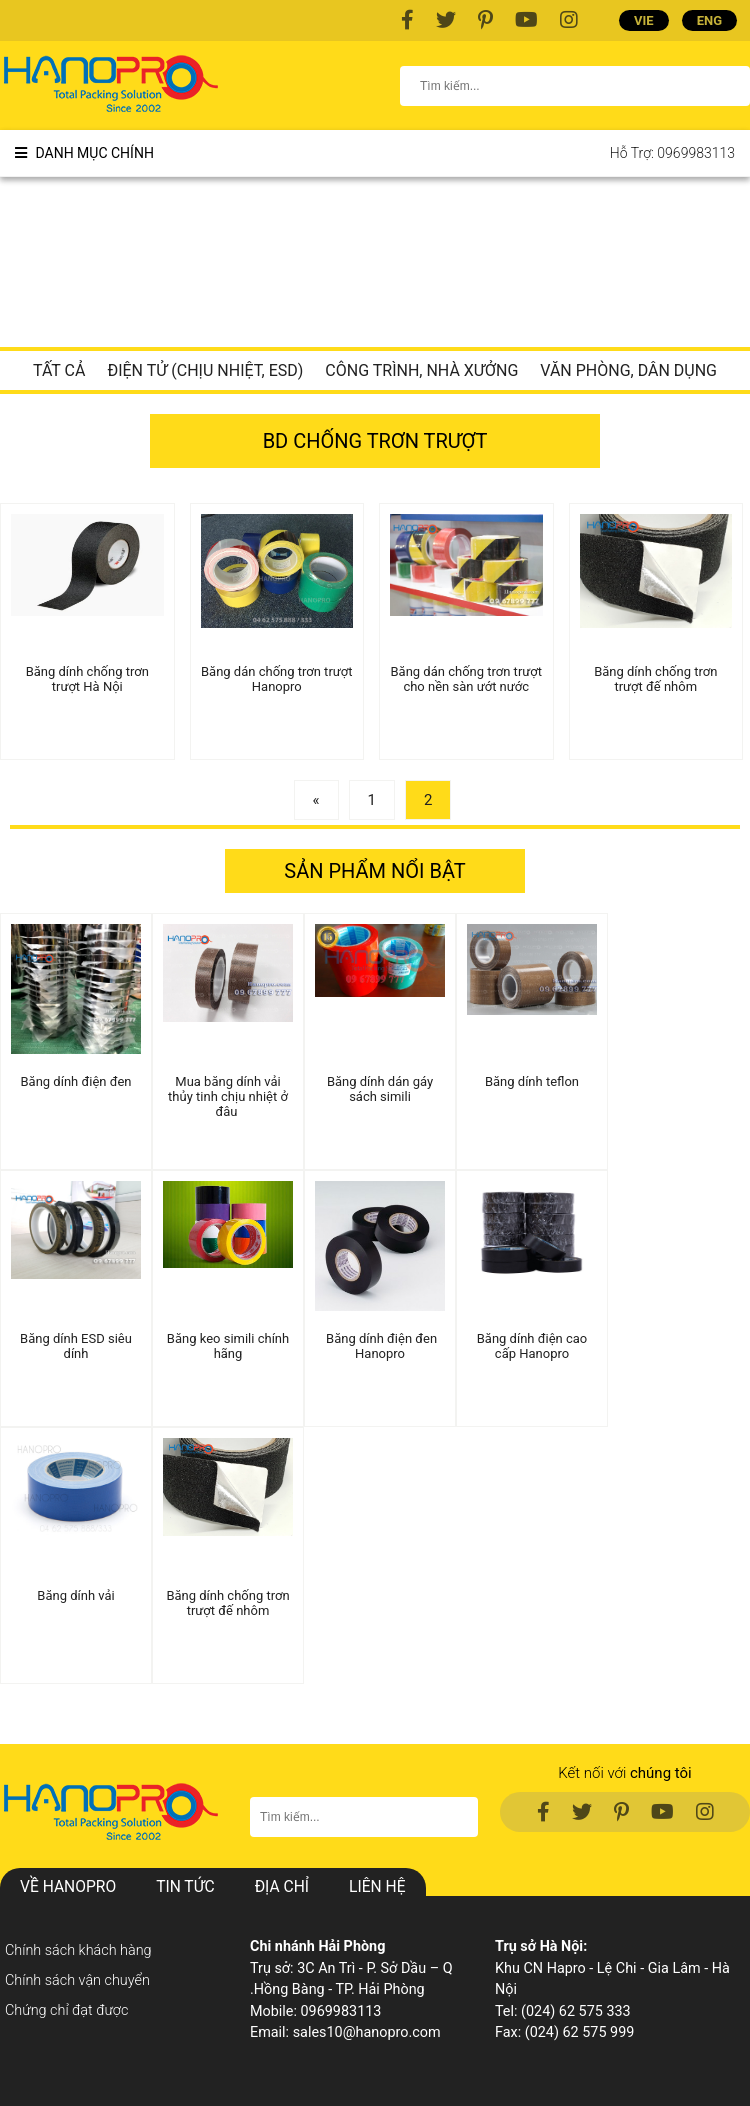  Describe the element at coordinates (205, 370) in the screenshot. I see `Điện tử (chịu nhiệt, ESD)` at that location.